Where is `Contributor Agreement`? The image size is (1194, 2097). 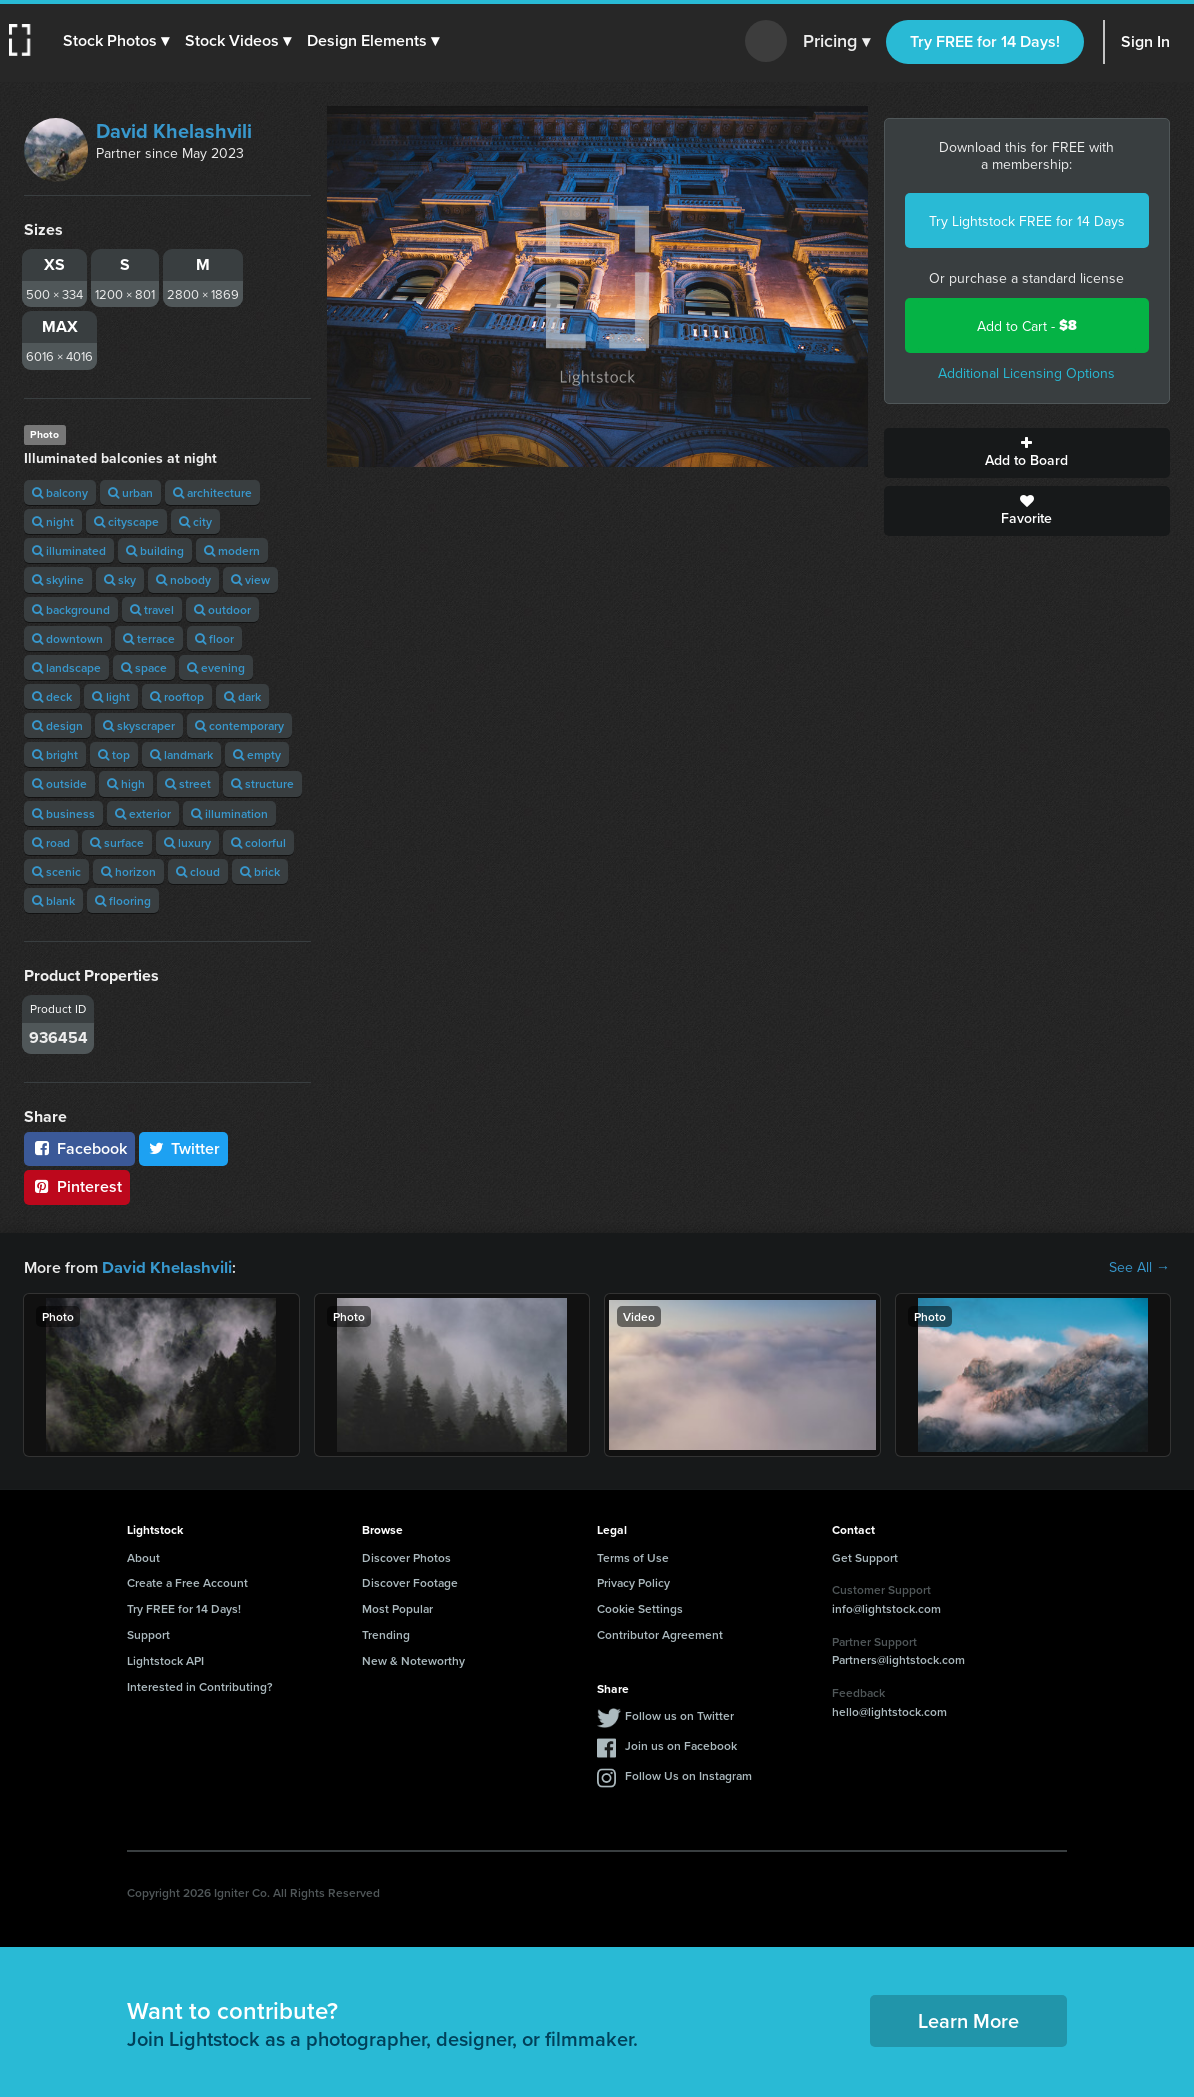
Contributor Agreement is located at coordinates (660, 1633).